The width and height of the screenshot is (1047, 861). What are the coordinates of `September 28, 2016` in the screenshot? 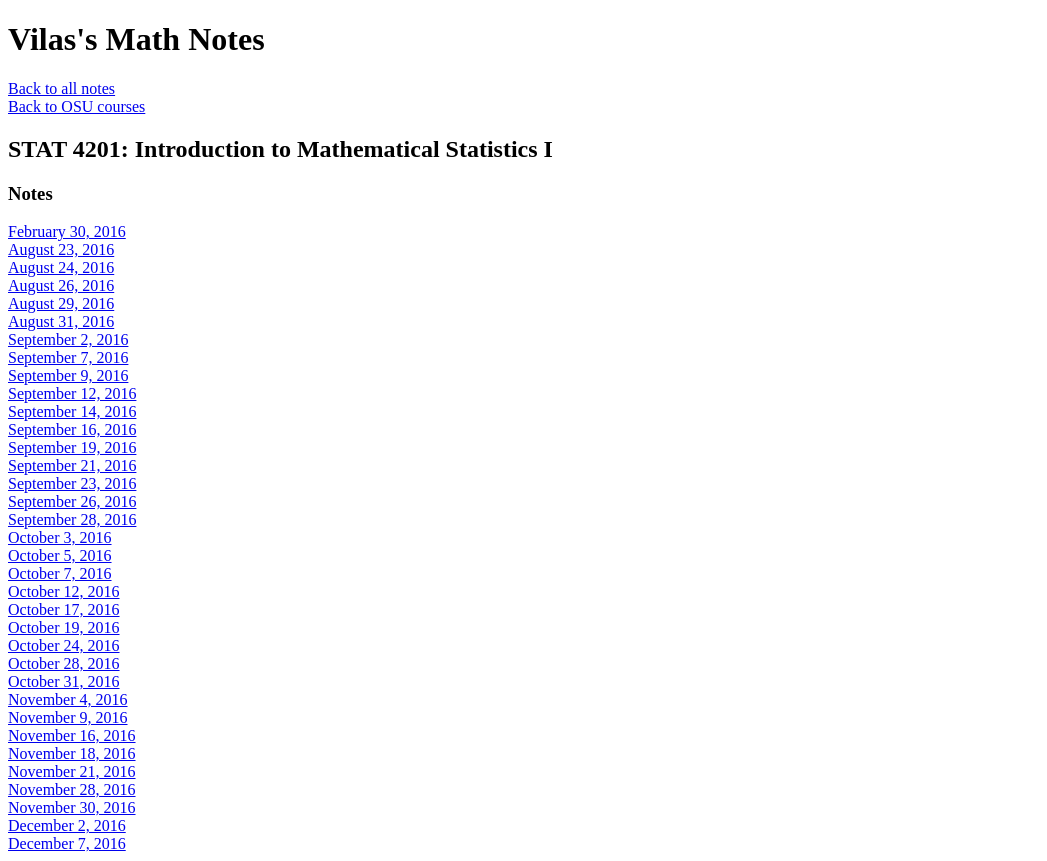 It's located at (72, 519).